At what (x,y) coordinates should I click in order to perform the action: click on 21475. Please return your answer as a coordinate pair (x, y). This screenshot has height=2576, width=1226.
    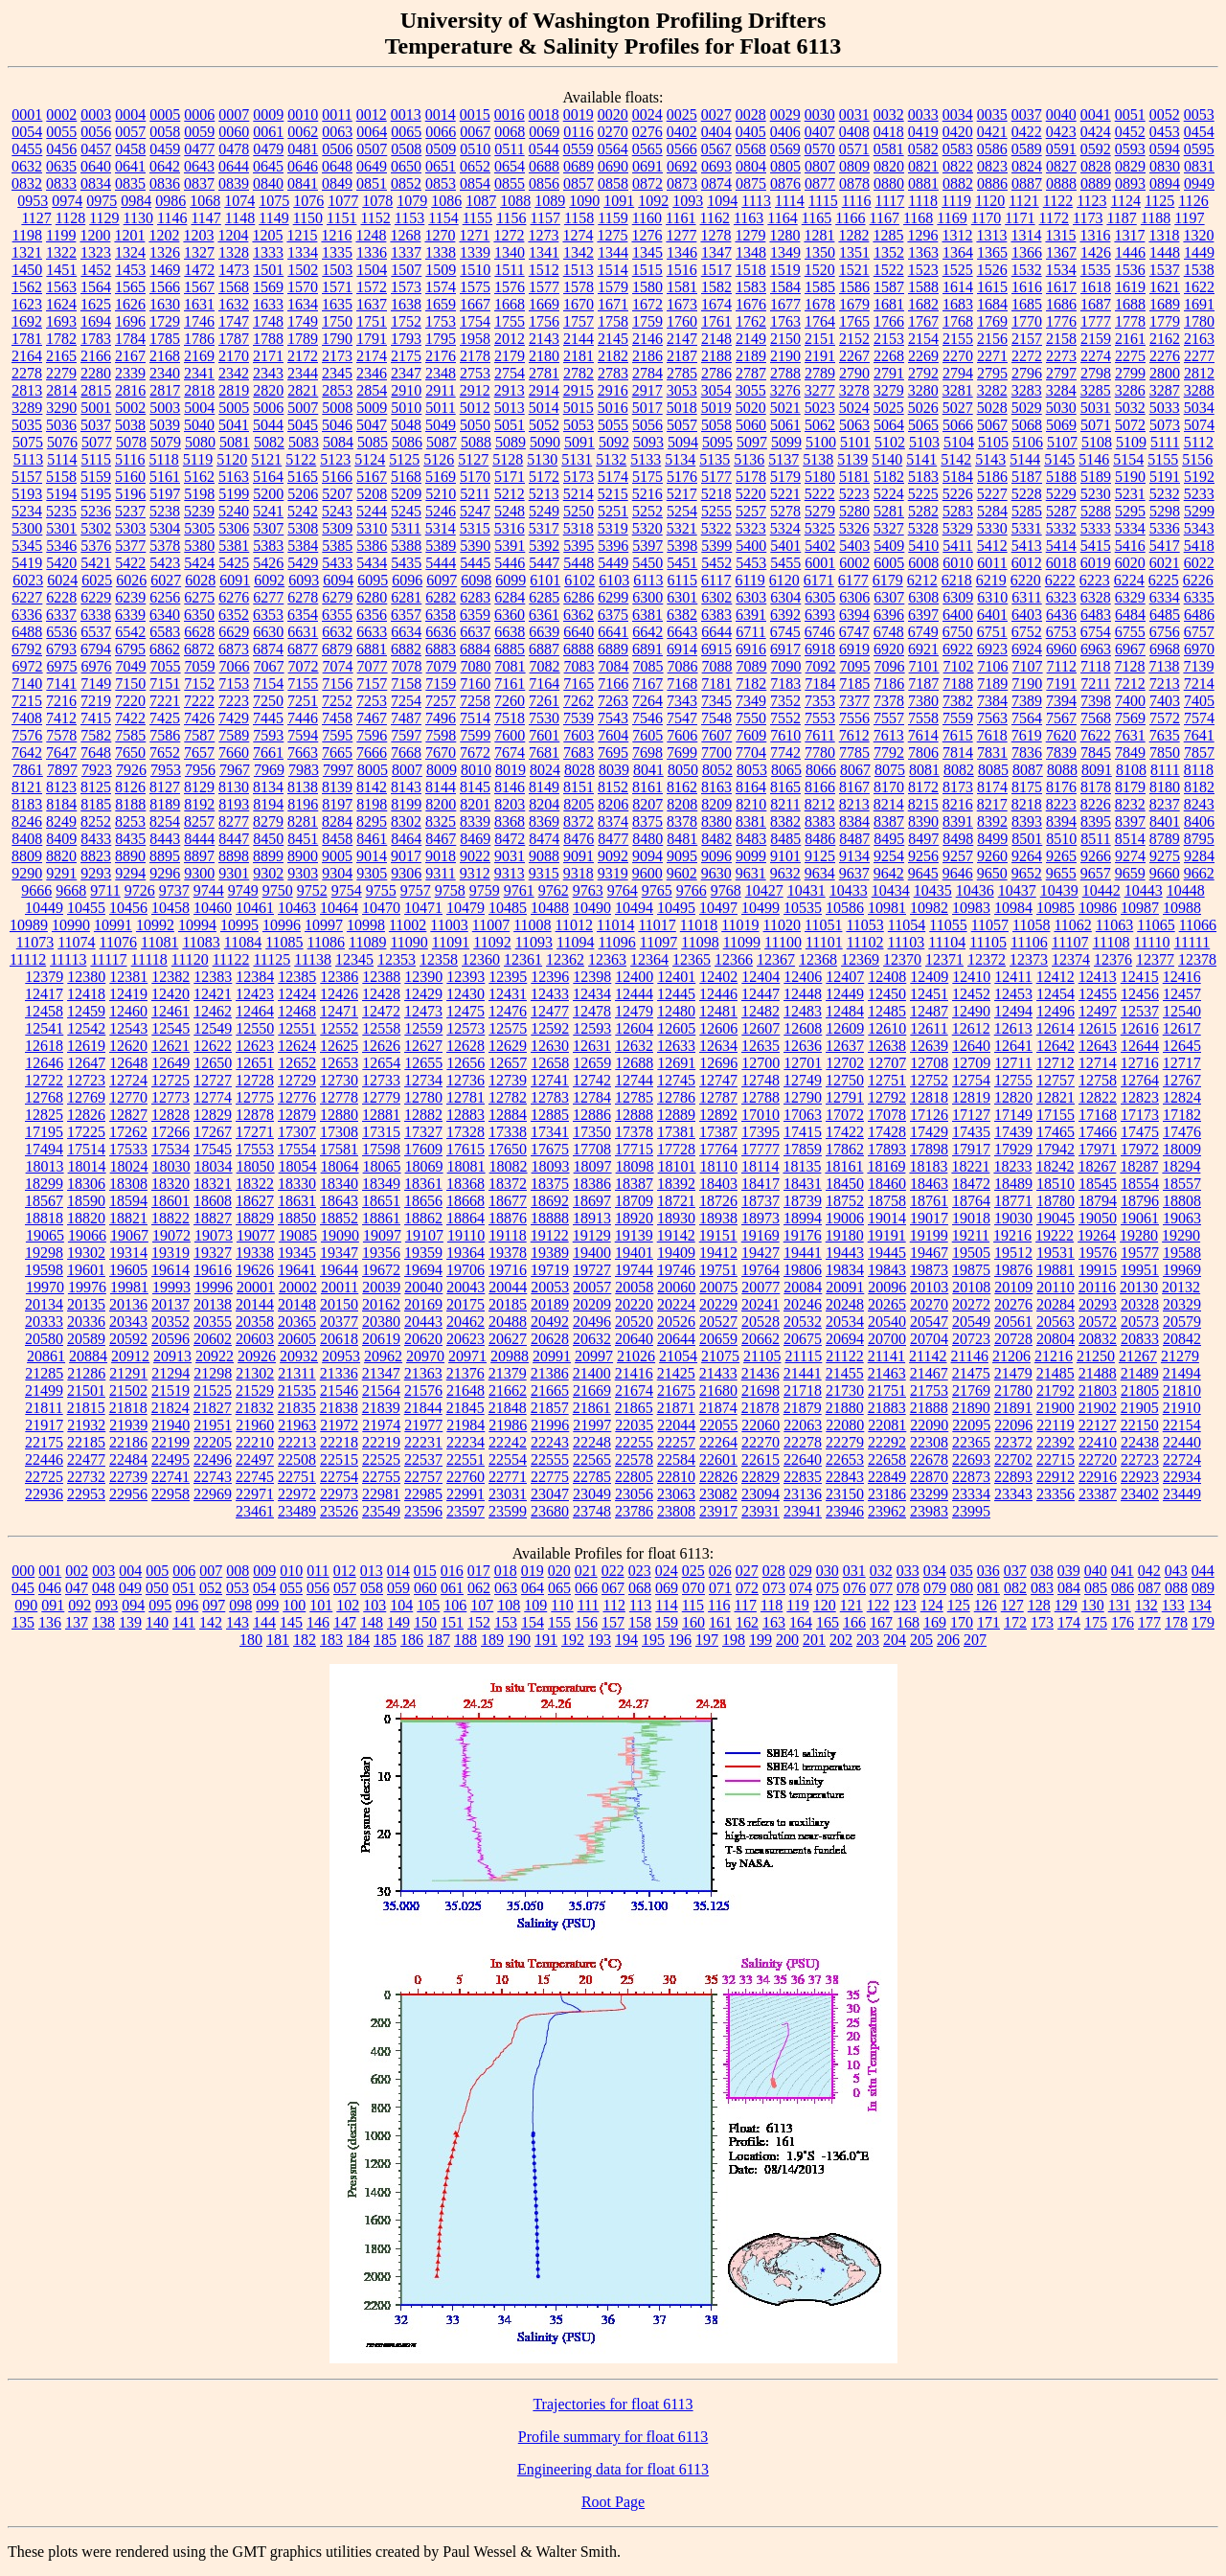
    Looking at the image, I should click on (971, 1373).